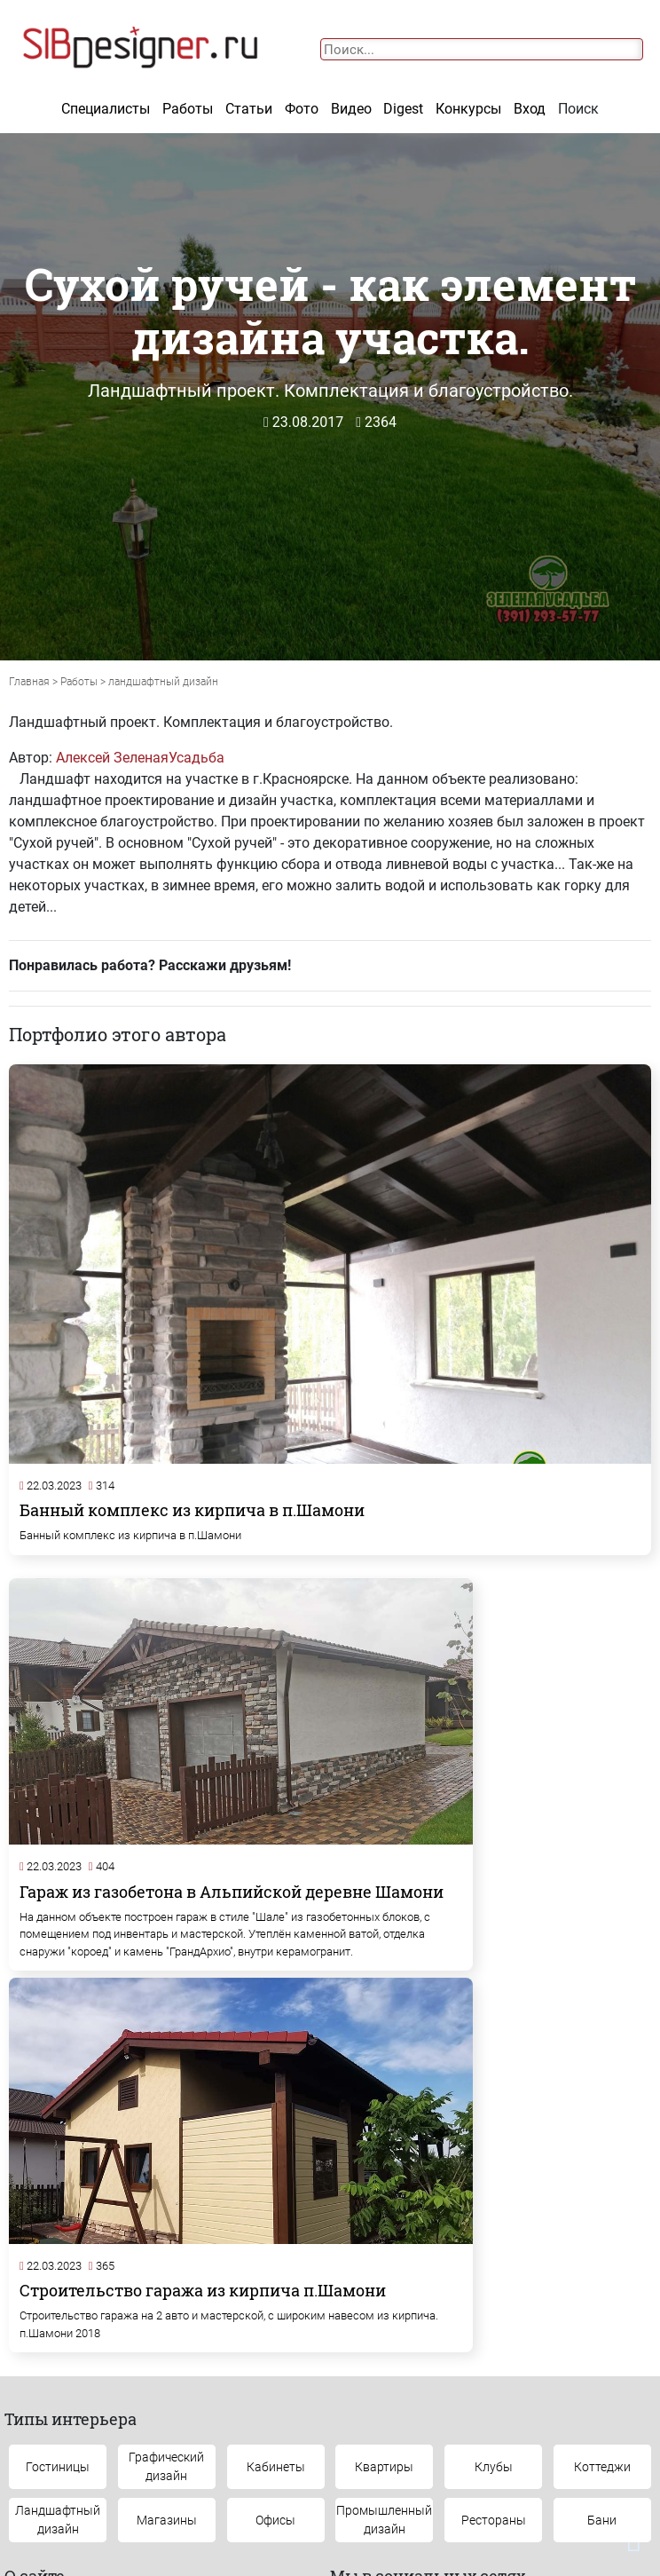 Image resolution: width=660 pixels, height=2576 pixels. Describe the element at coordinates (105, 108) in the screenshot. I see `Специалисты` at that location.